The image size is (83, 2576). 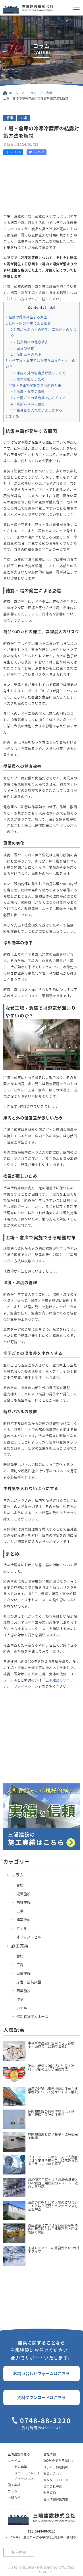 What do you see at coordinates (28, 391) in the screenshot?
I see `温度・湿度の管理` at bounding box center [28, 391].